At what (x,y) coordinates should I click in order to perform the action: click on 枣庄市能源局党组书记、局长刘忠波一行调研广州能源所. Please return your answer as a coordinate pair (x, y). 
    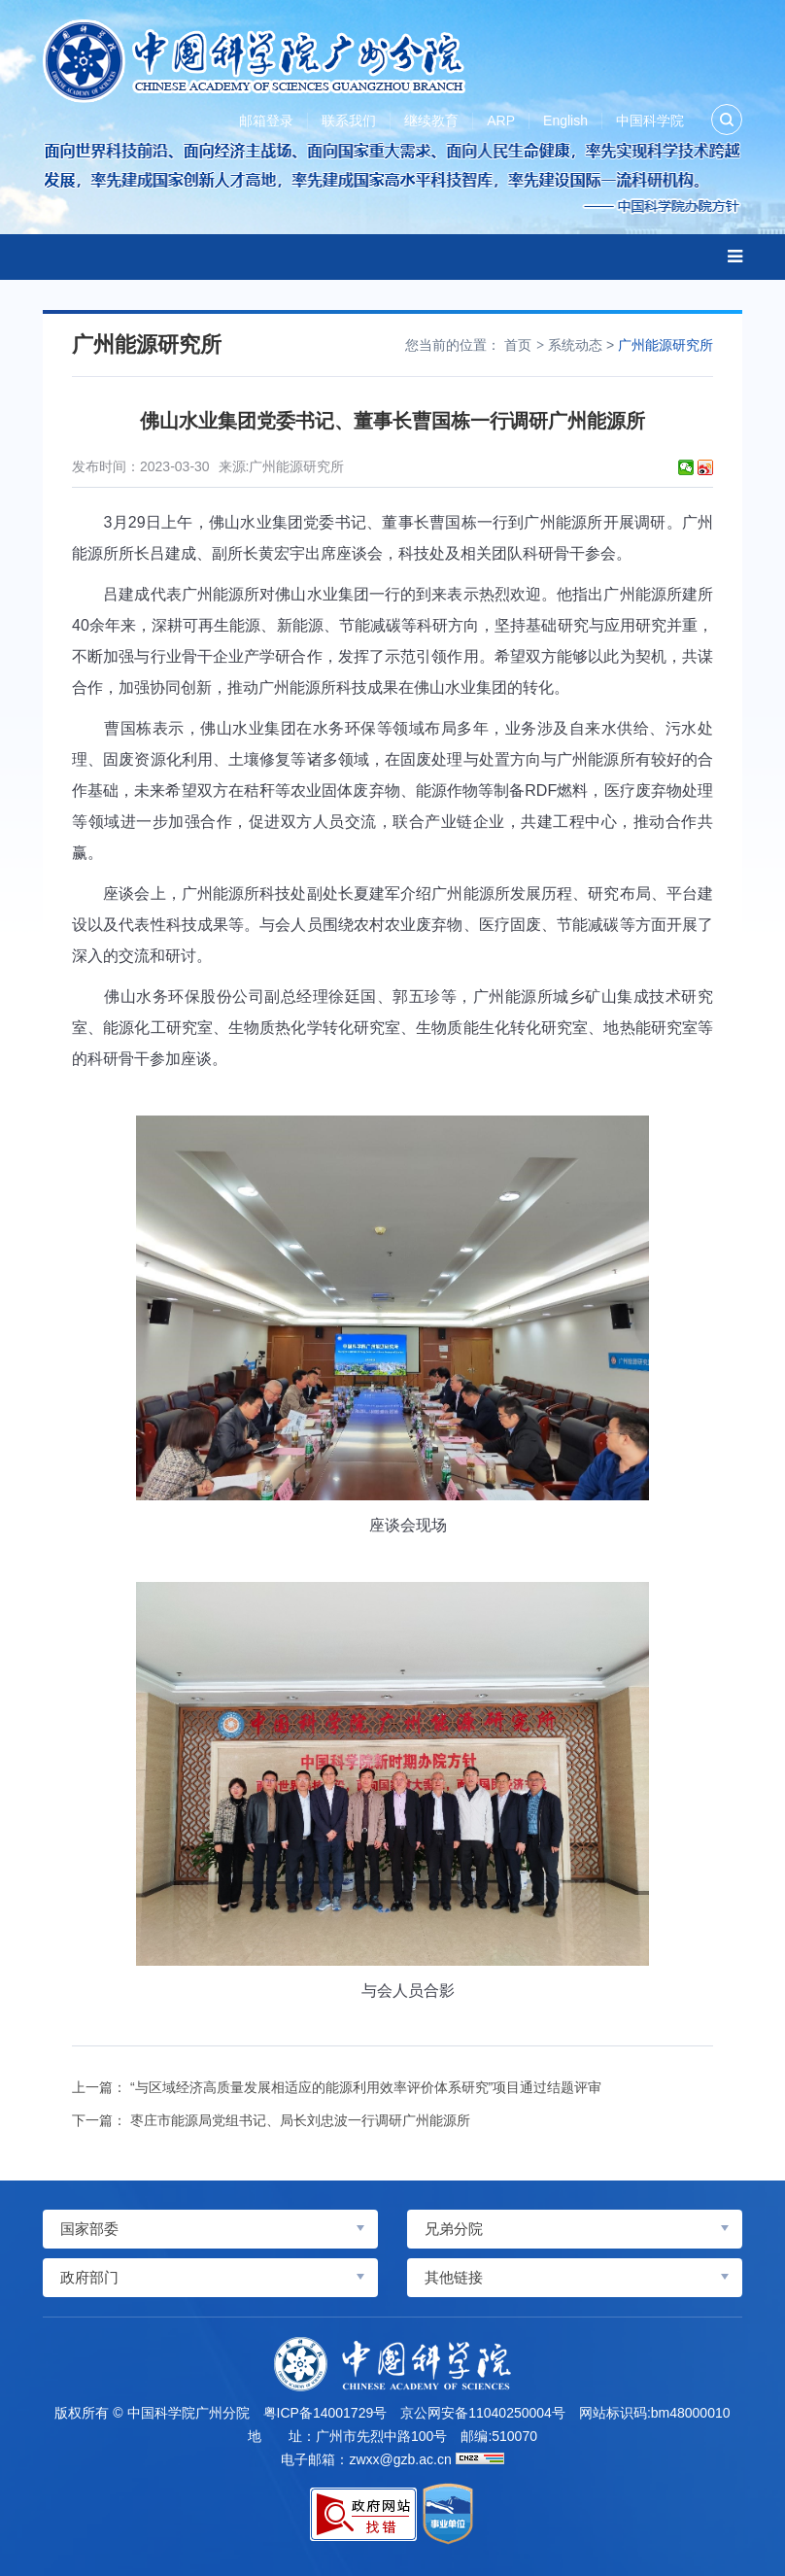
    Looking at the image, I should click on (300, 2120).